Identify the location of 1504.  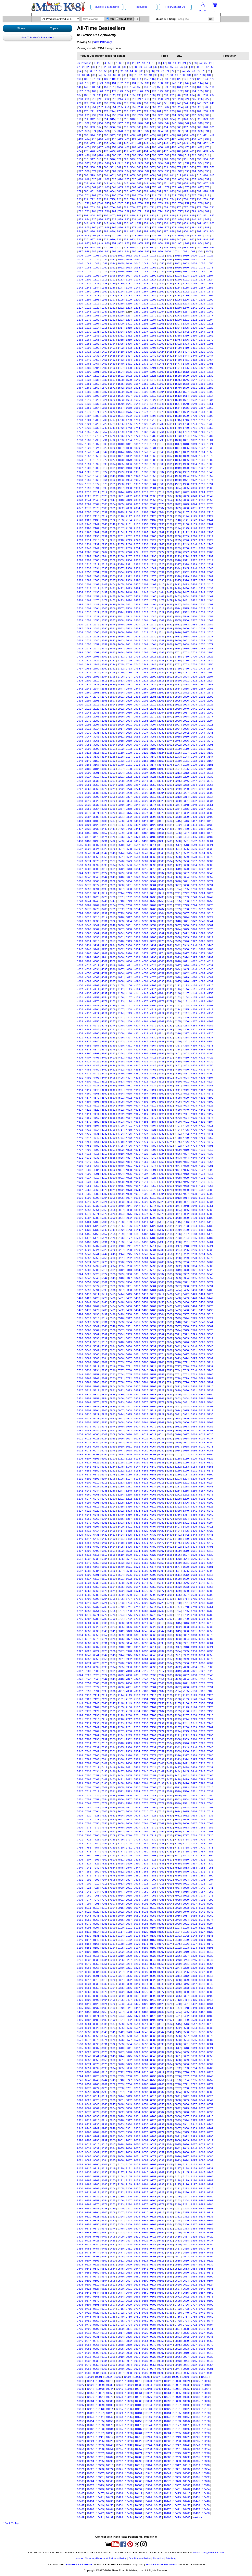
(121, 371).